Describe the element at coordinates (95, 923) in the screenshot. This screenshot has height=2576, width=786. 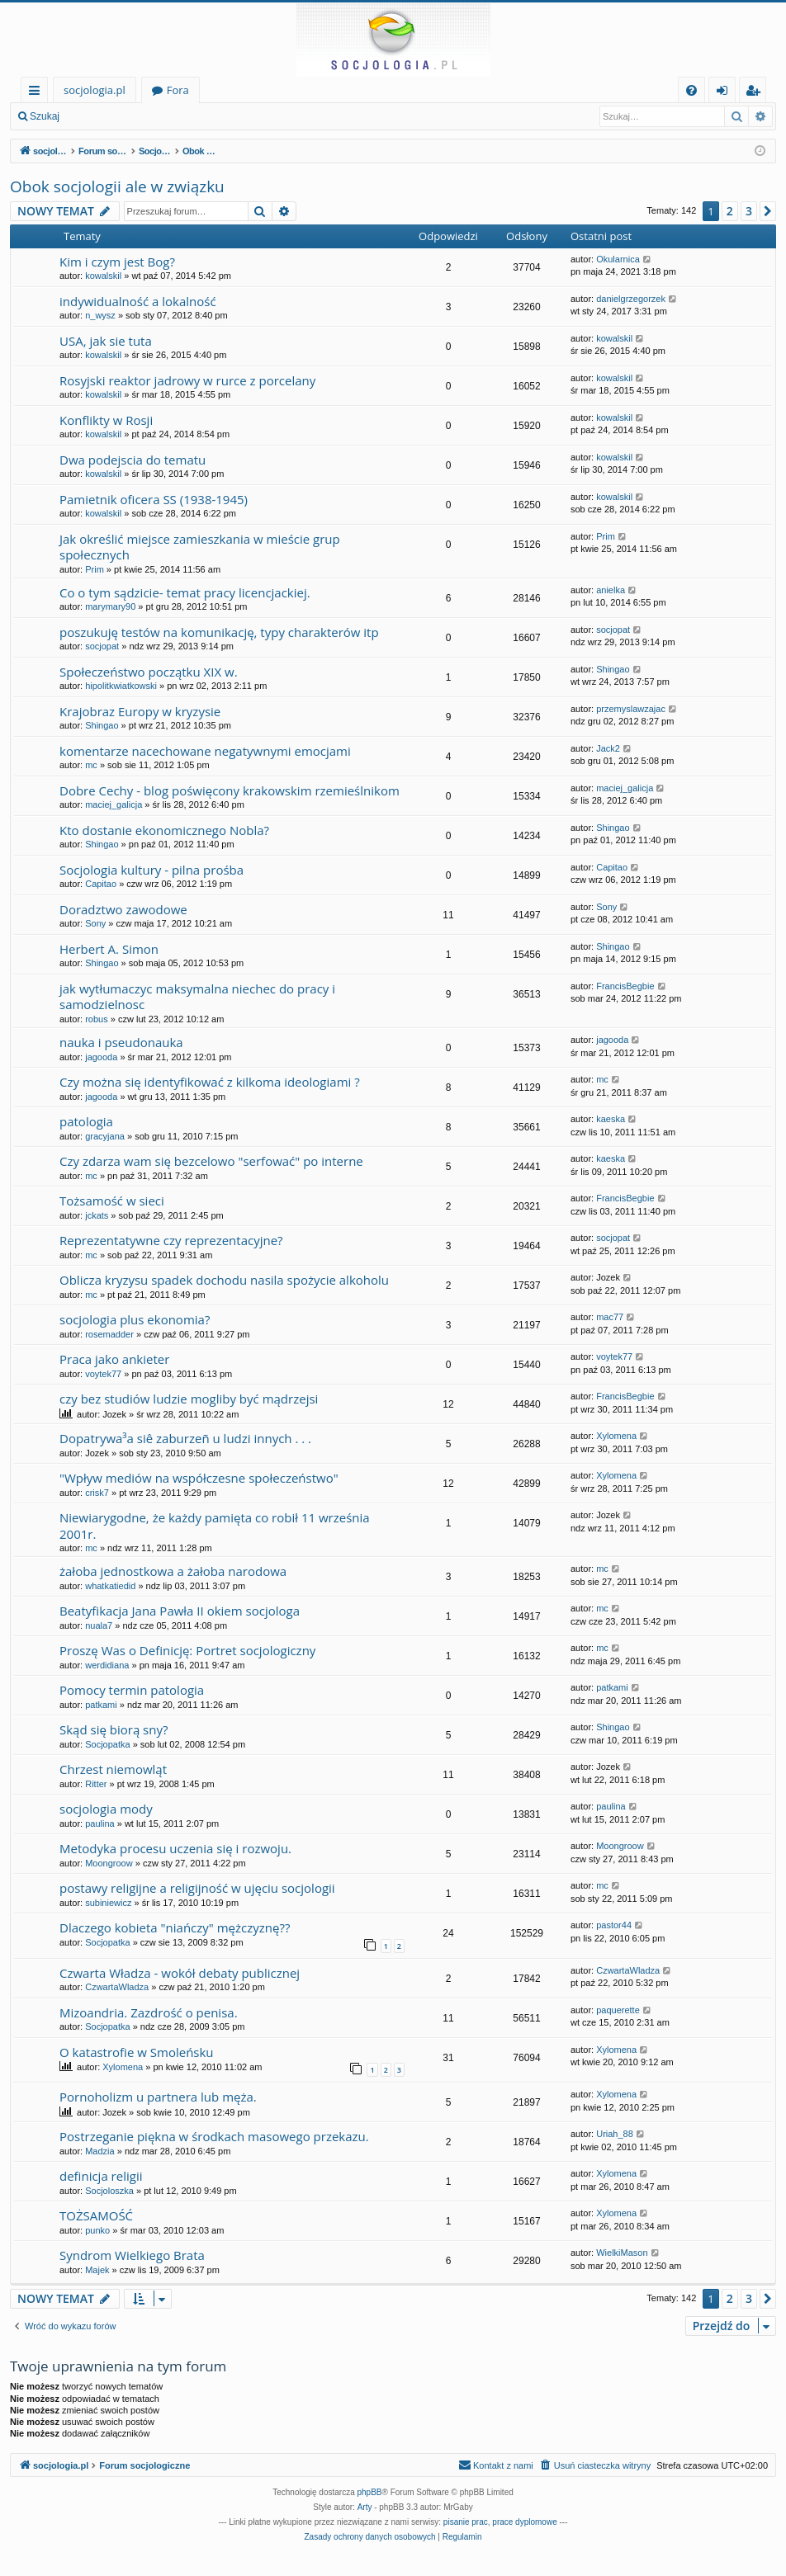
I see `Sony` at that location.